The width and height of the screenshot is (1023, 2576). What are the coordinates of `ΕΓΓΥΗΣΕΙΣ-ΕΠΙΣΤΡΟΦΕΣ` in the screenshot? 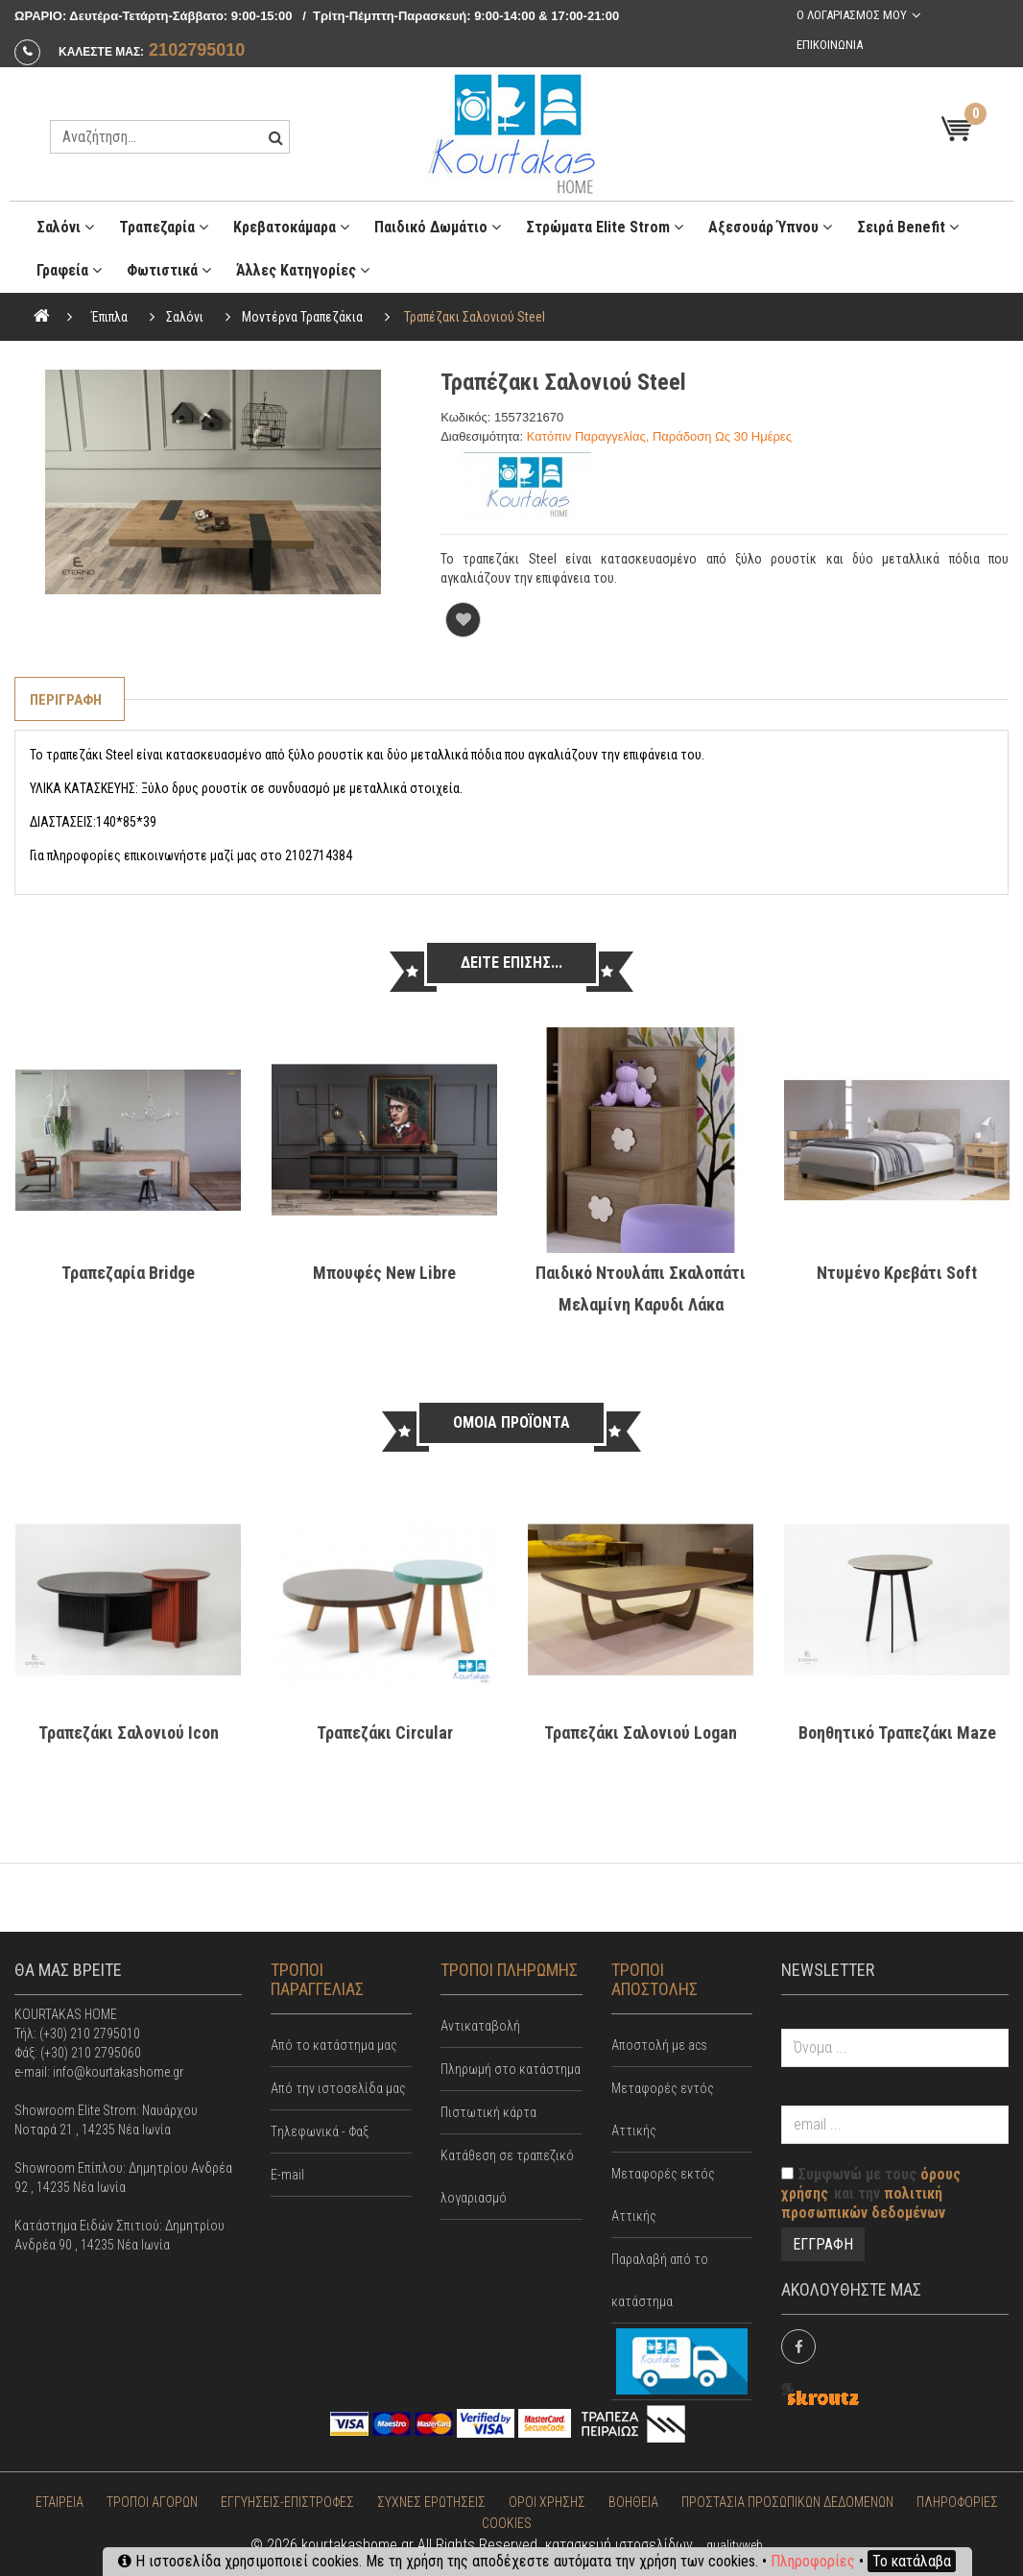 It's located at (287, 2502).